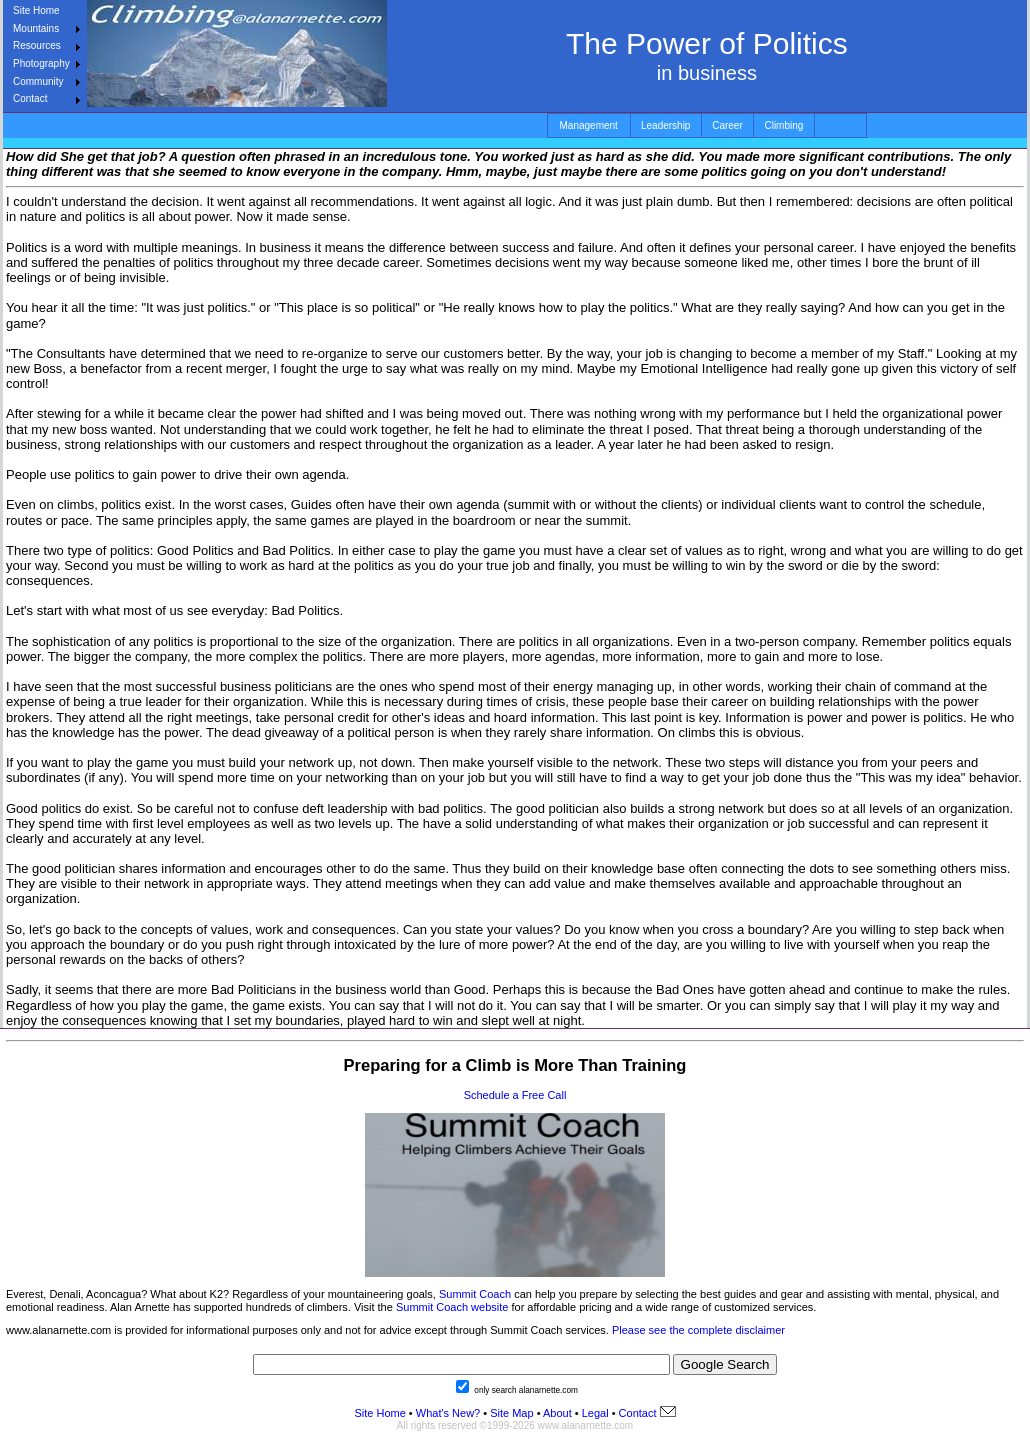 This screenshot has width=1030, height=1438. What do you see at coordinates (41, 63) in the screenshot?
I see `Photography` at bounding box center [41, 63].